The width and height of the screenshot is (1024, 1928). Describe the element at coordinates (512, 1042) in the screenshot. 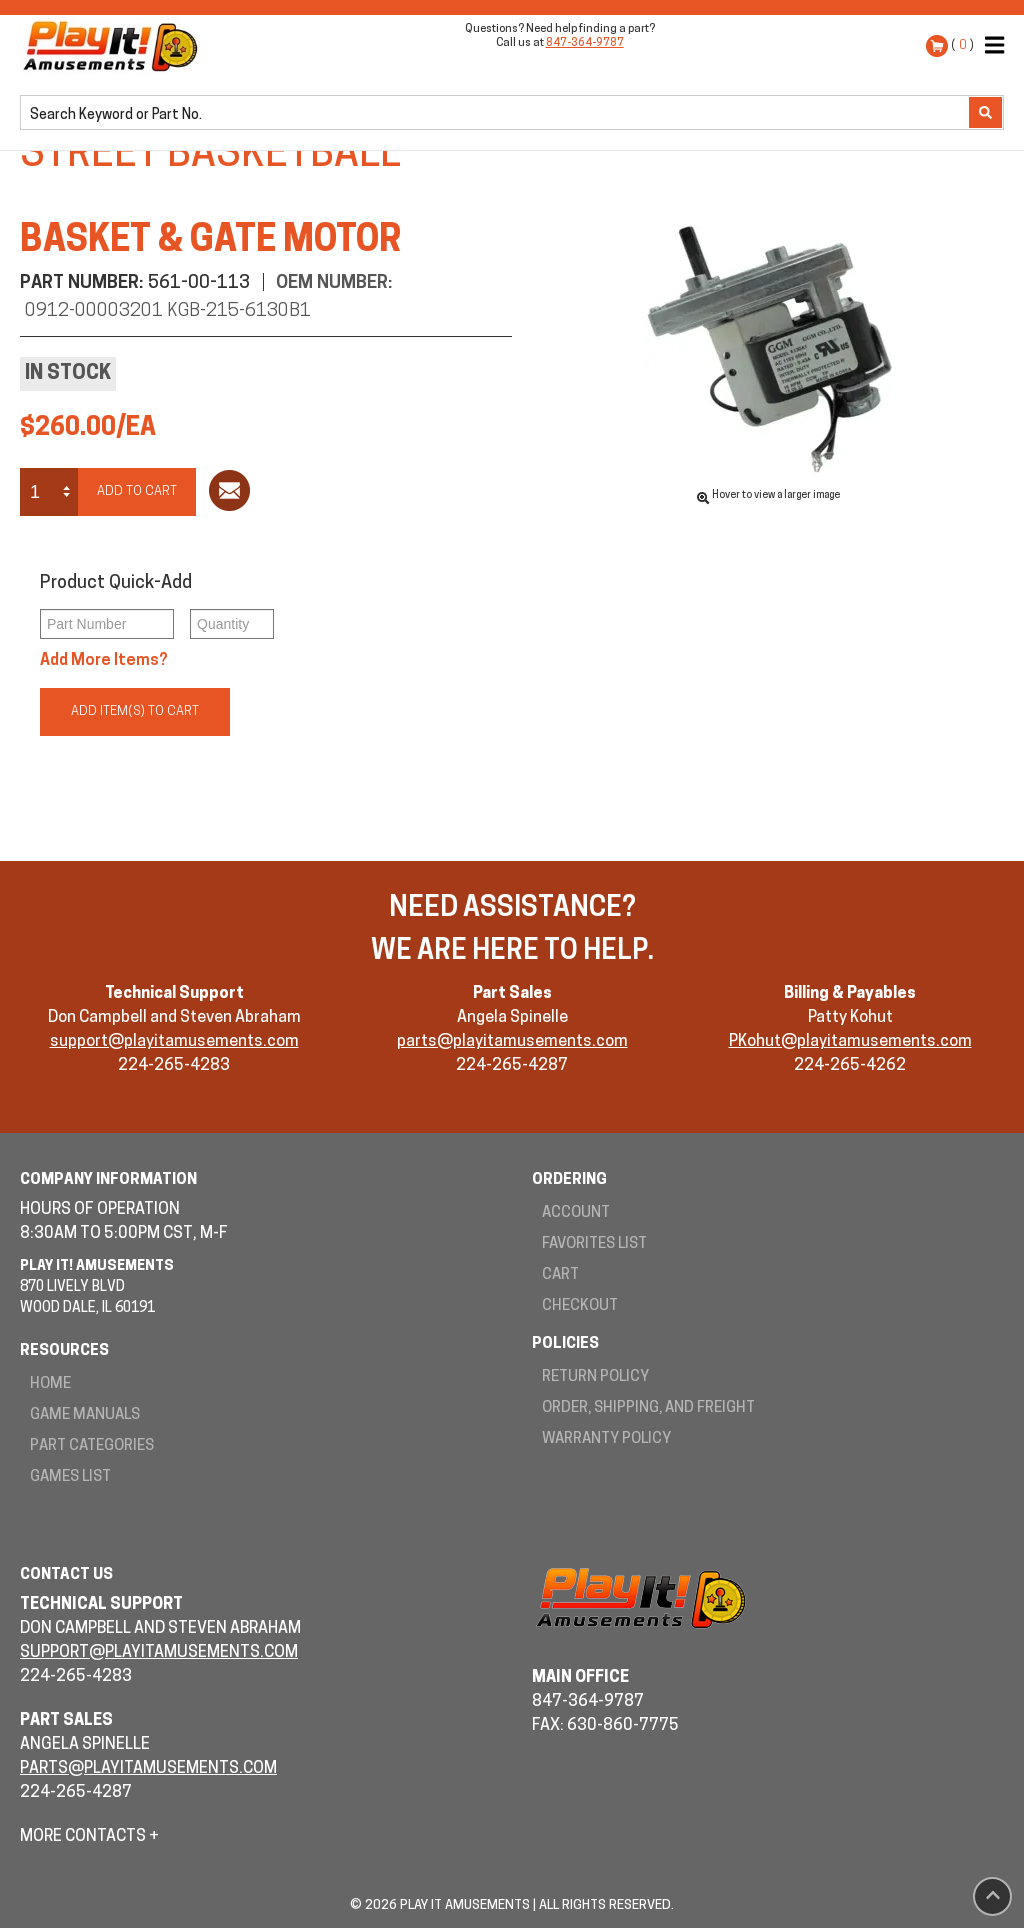

I see `parts@playitamusements.com` at that location.